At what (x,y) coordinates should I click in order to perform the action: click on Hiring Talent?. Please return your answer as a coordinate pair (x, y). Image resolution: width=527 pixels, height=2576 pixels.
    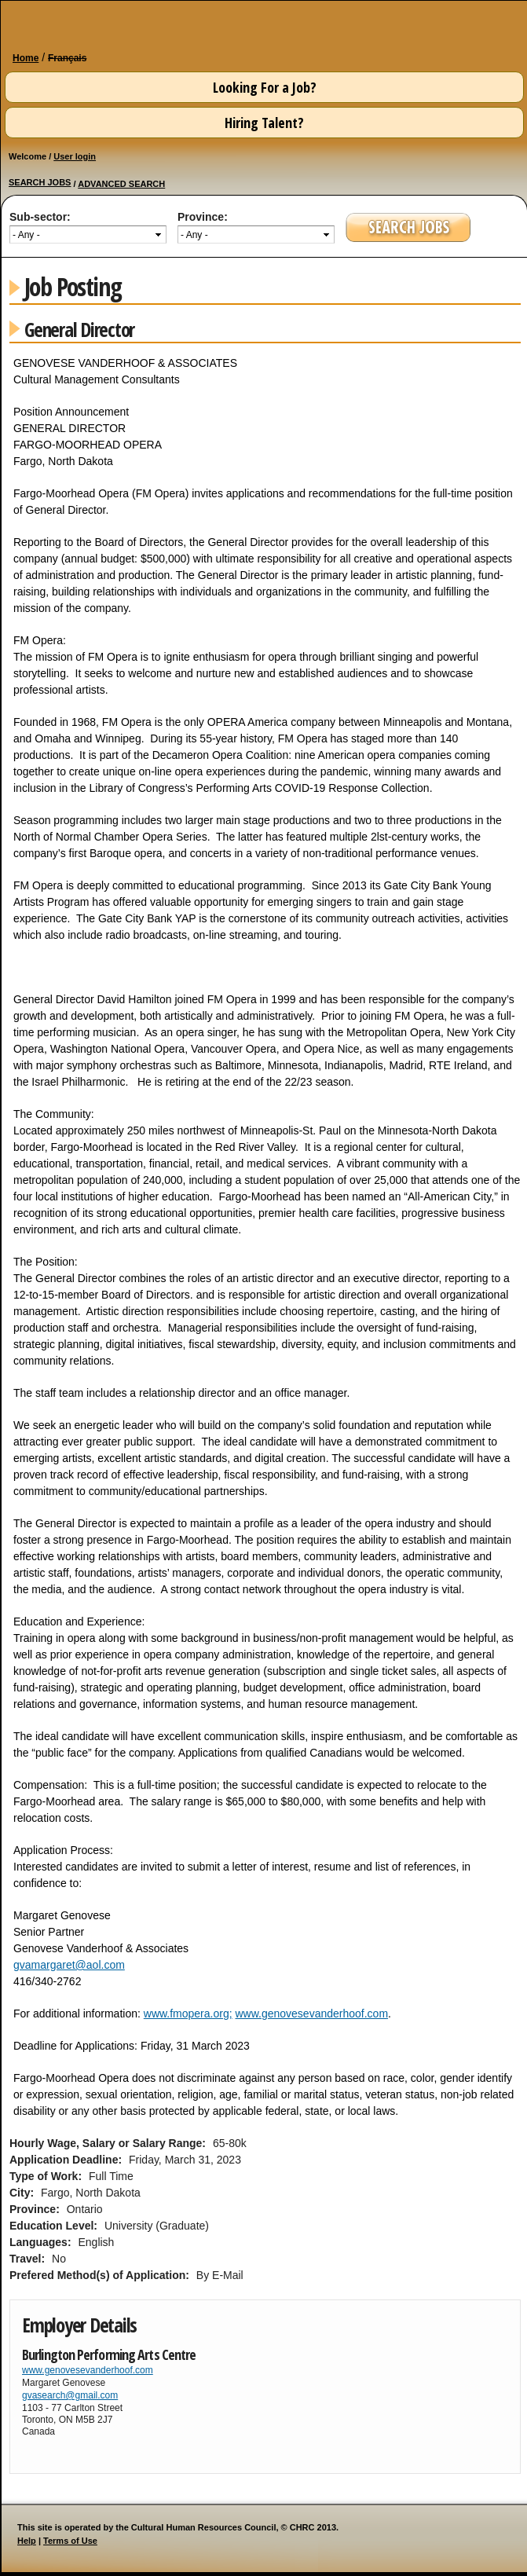
    Looking at the image, I should click on (264, 122).